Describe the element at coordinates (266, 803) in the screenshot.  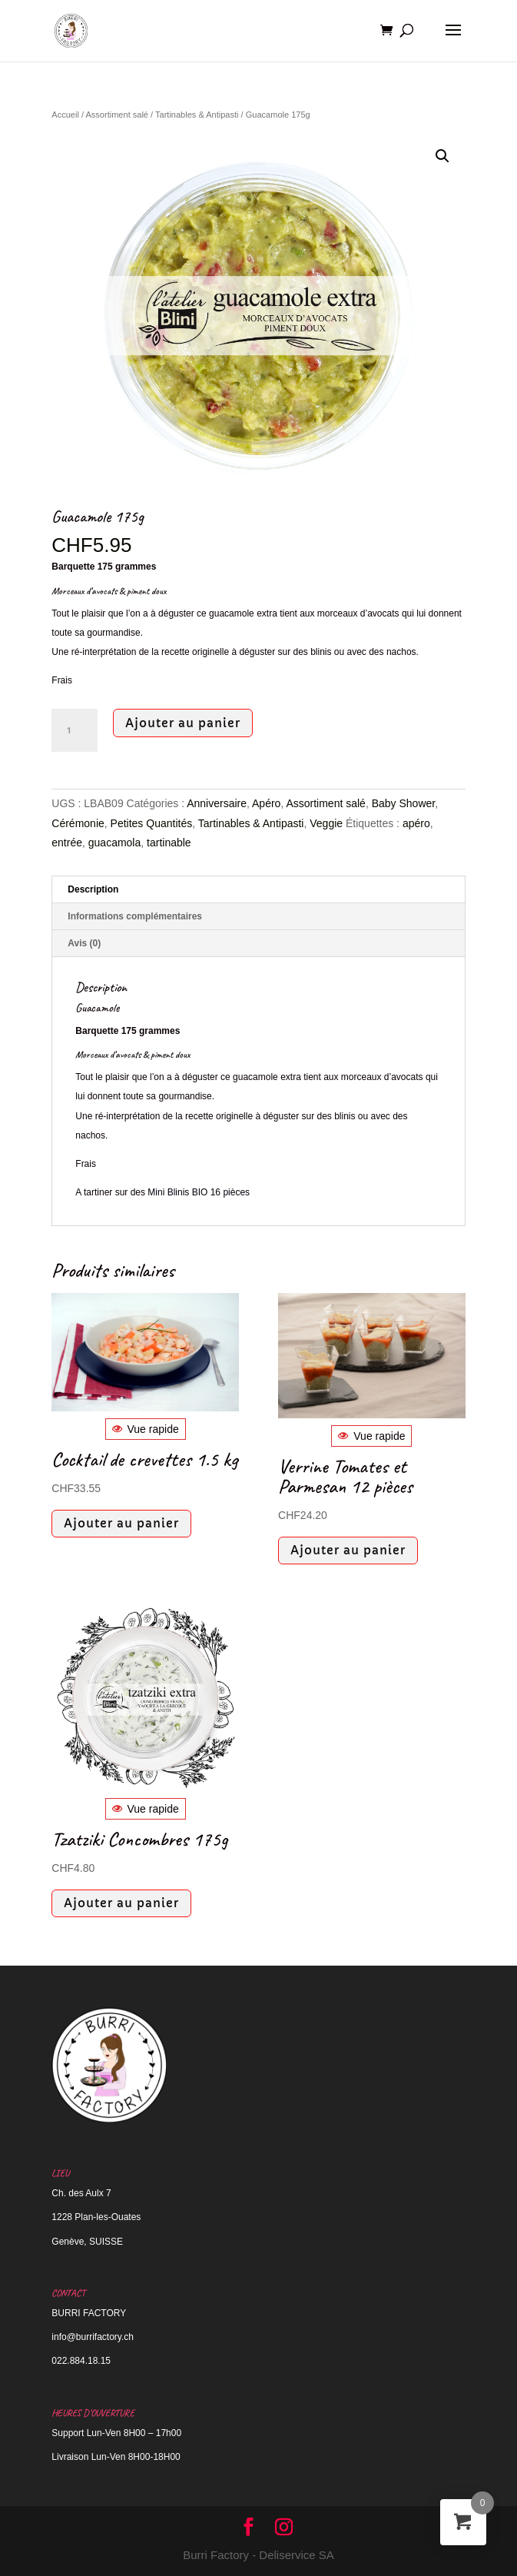
I see `Apéro` at that location.